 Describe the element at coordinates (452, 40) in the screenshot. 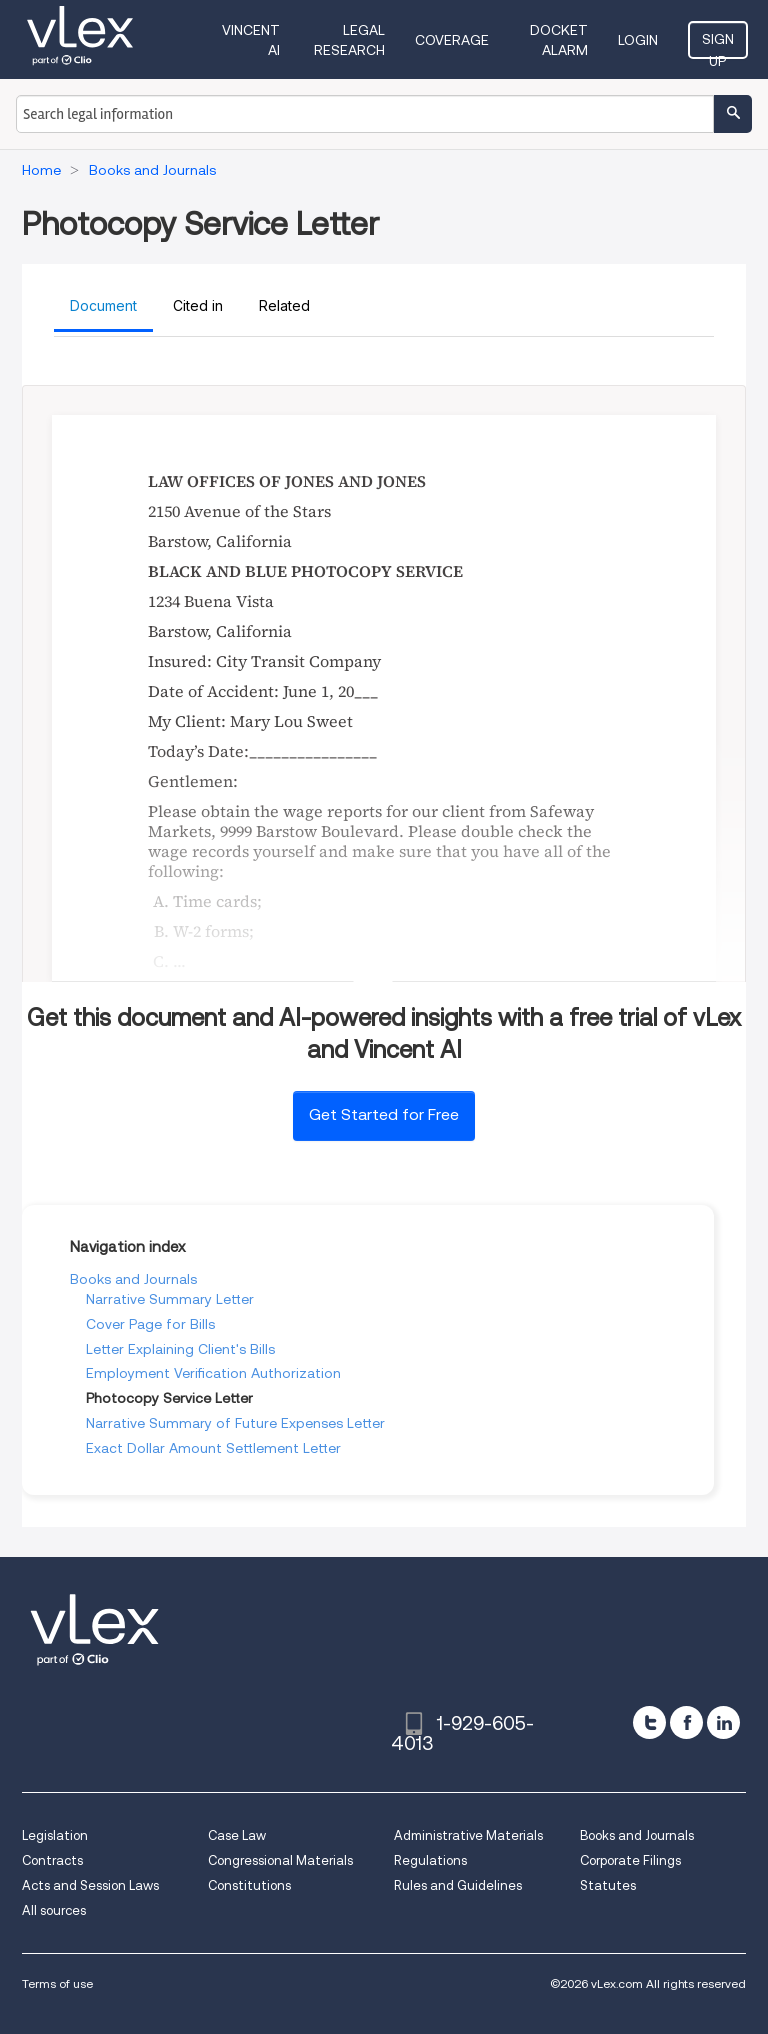

I see `Coverage` at that location.